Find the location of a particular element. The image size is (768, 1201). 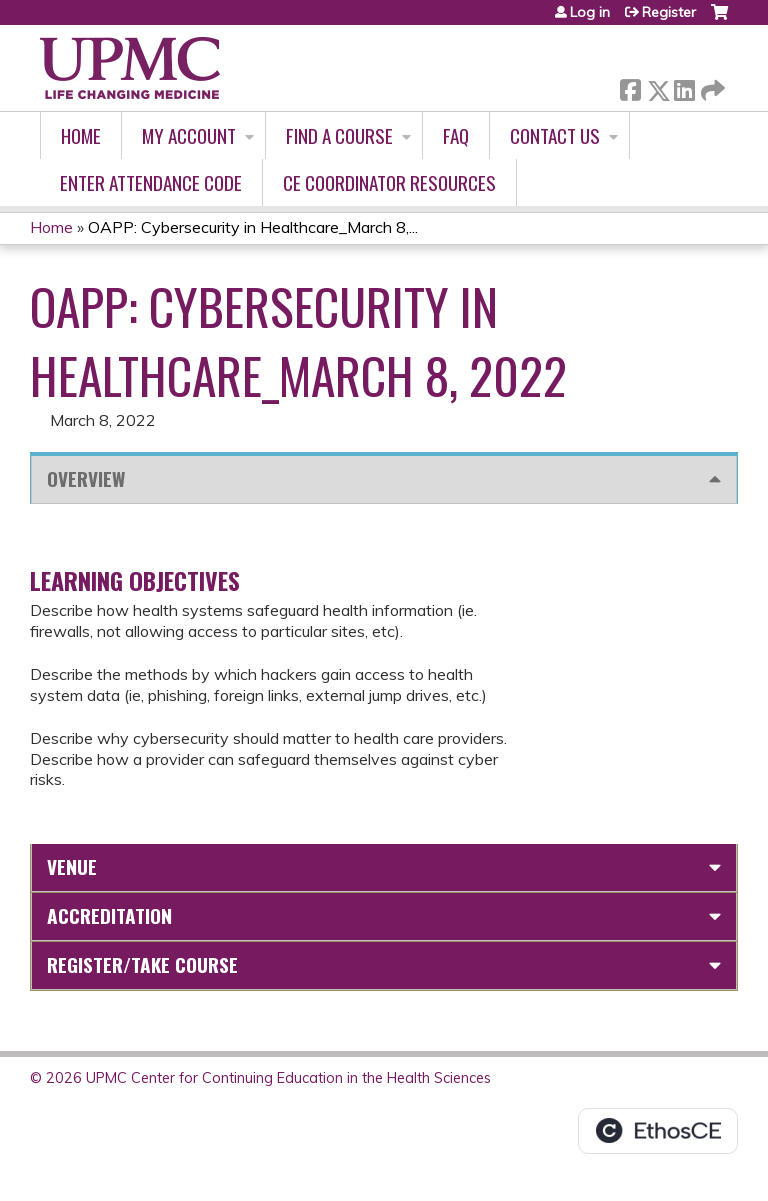

Forward is located at coordinates (711, 86).